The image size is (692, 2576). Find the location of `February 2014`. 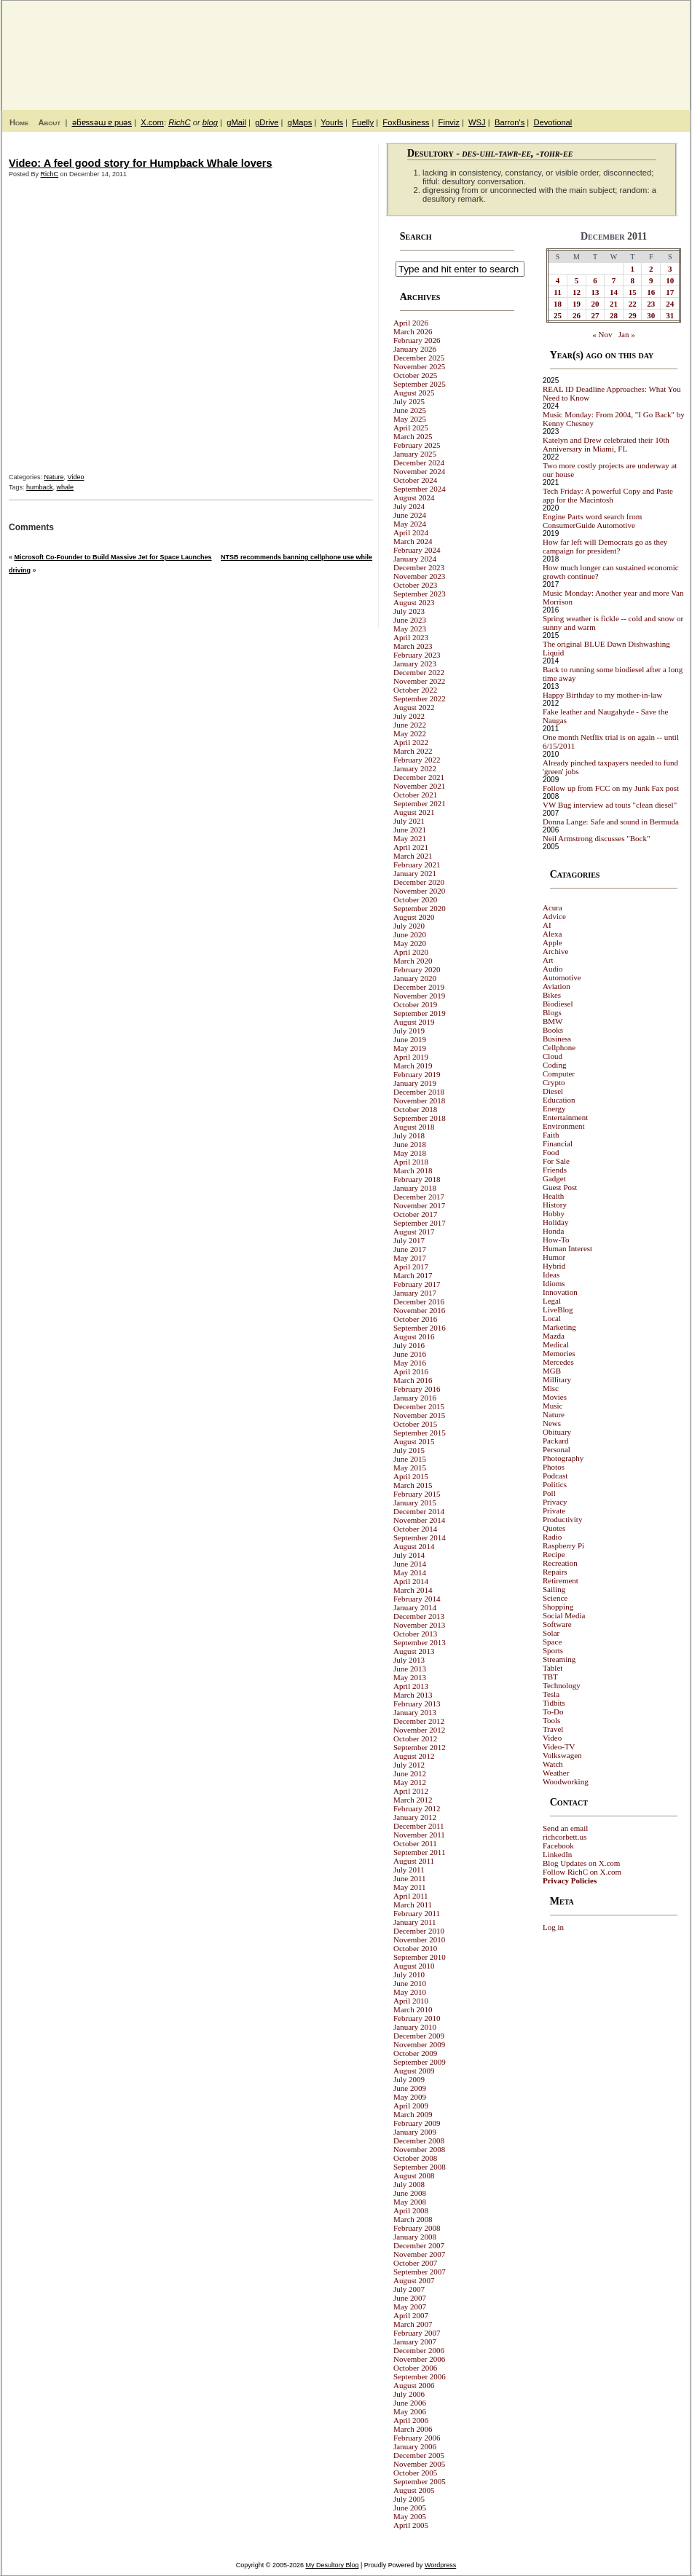

February 2014 is located at coordinates (416, 1598).